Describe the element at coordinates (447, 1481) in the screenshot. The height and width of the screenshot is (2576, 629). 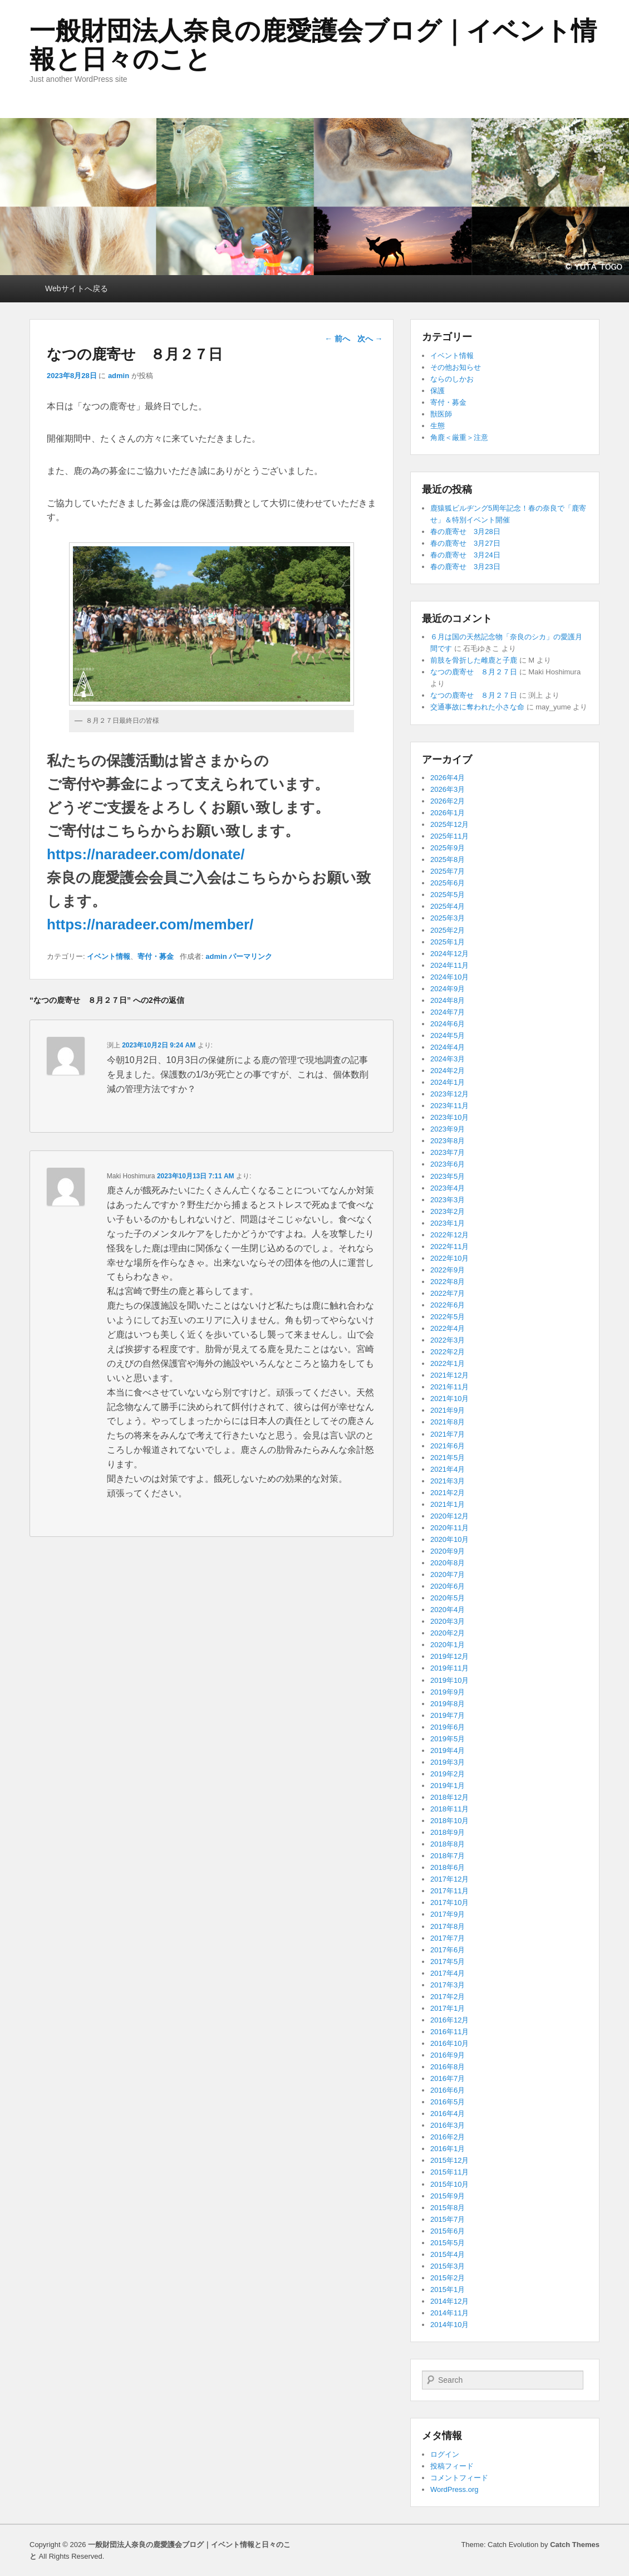
I see `2021年3月` at that location.